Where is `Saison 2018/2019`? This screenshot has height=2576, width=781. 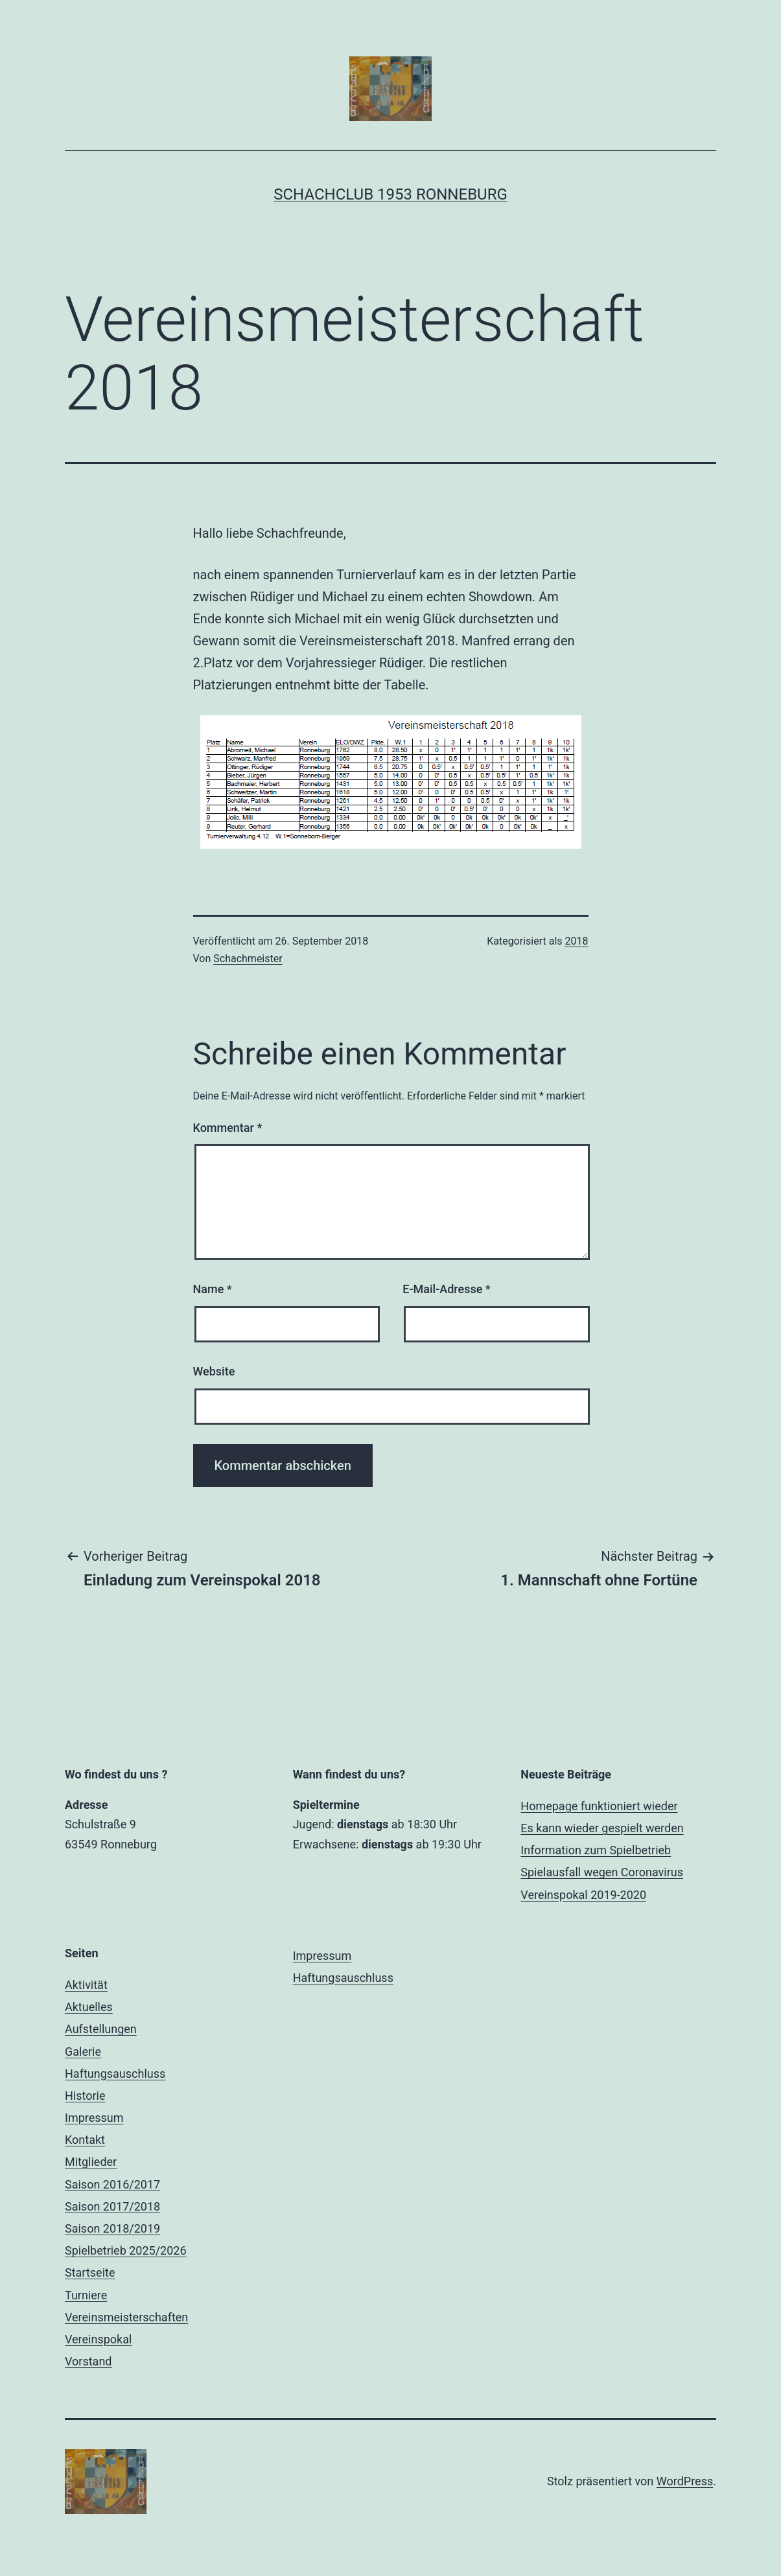 Saison 2018/2019 is located at coordinates (112, 2228).